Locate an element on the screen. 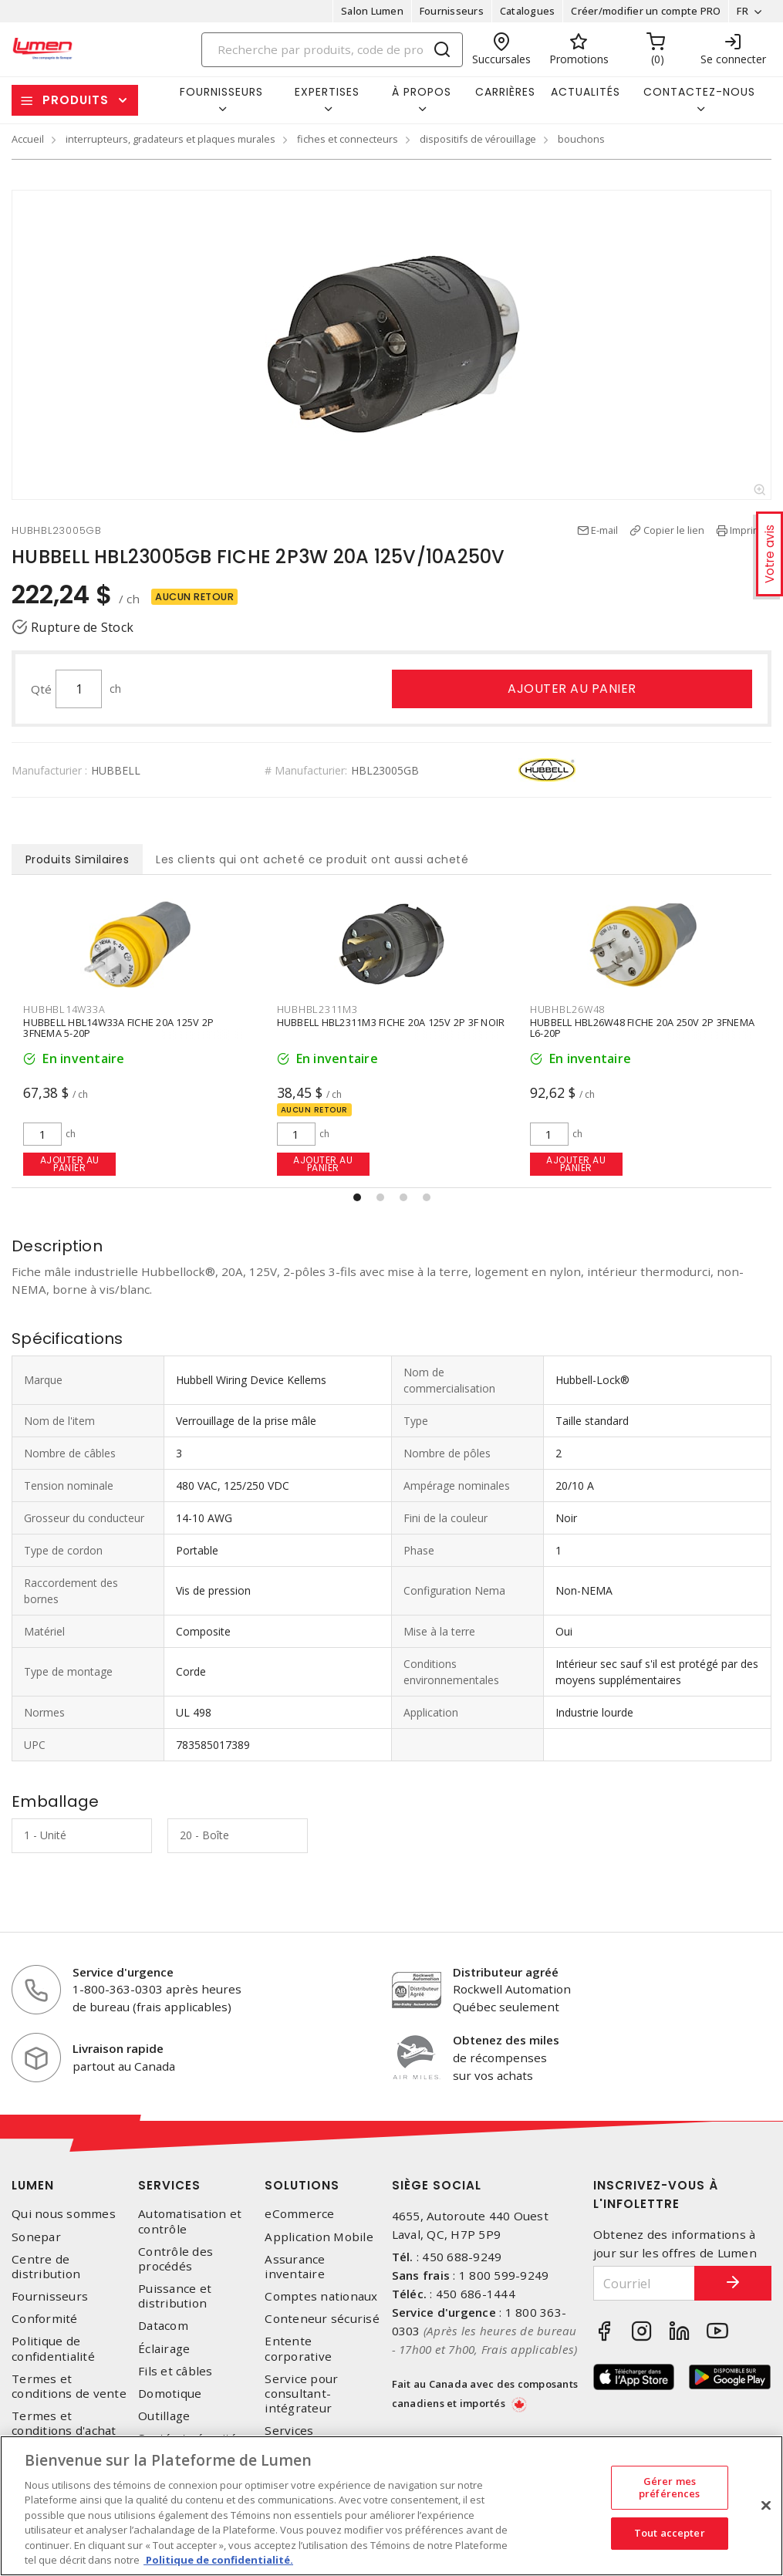  interrupteurs, gradateurs et plaques murales is located at coordinates (170, 139).